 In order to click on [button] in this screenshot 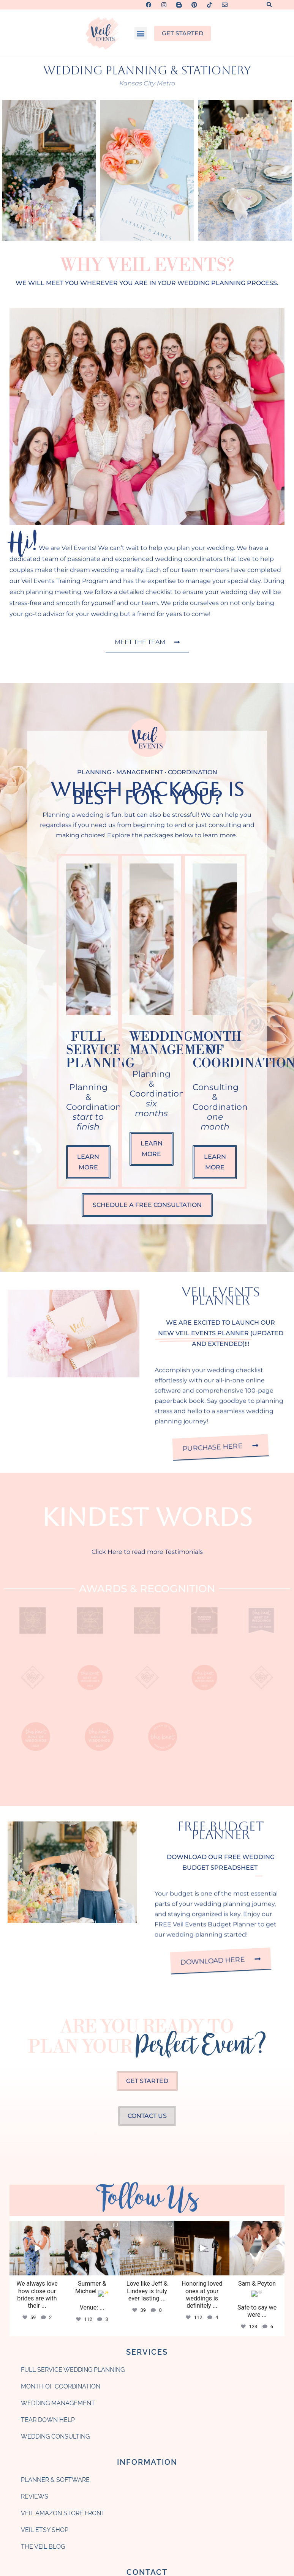, I will do `click(269, 4)`.